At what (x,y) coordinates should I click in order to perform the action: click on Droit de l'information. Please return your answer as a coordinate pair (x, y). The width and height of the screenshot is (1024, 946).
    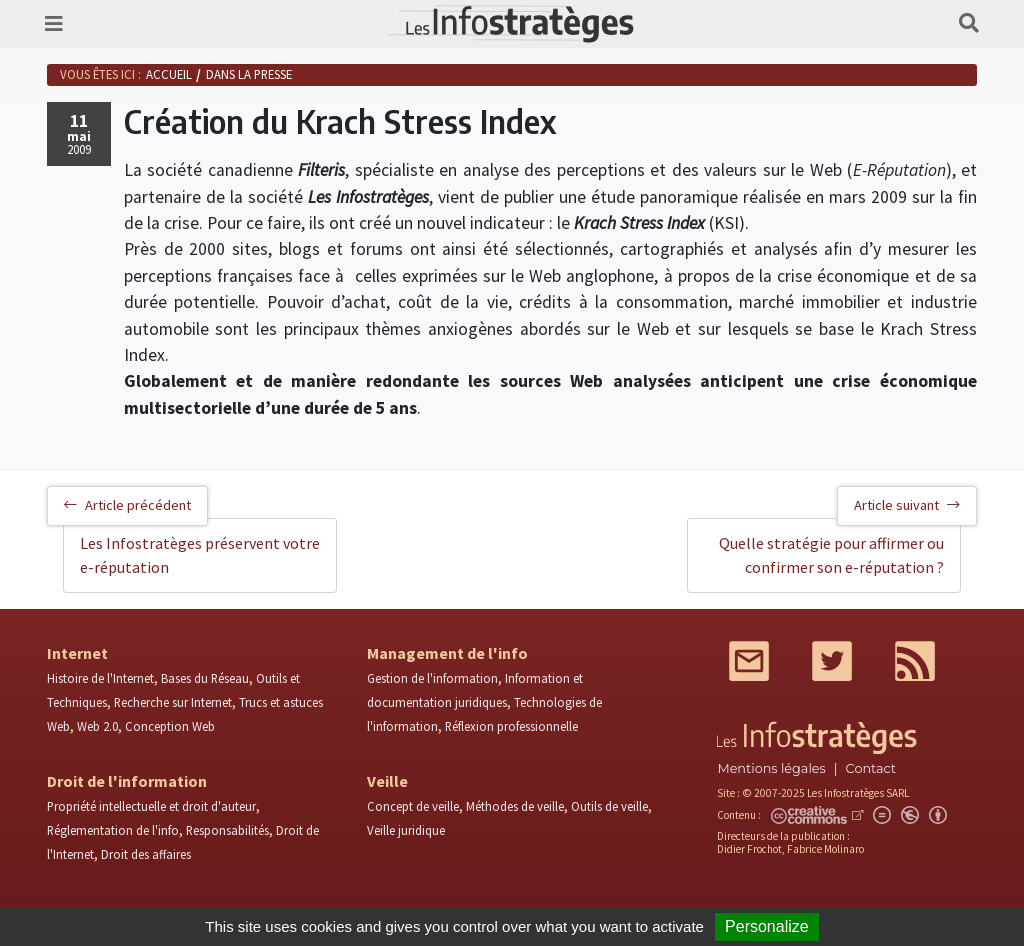
    Looking at the image, I should click on (127, 781).